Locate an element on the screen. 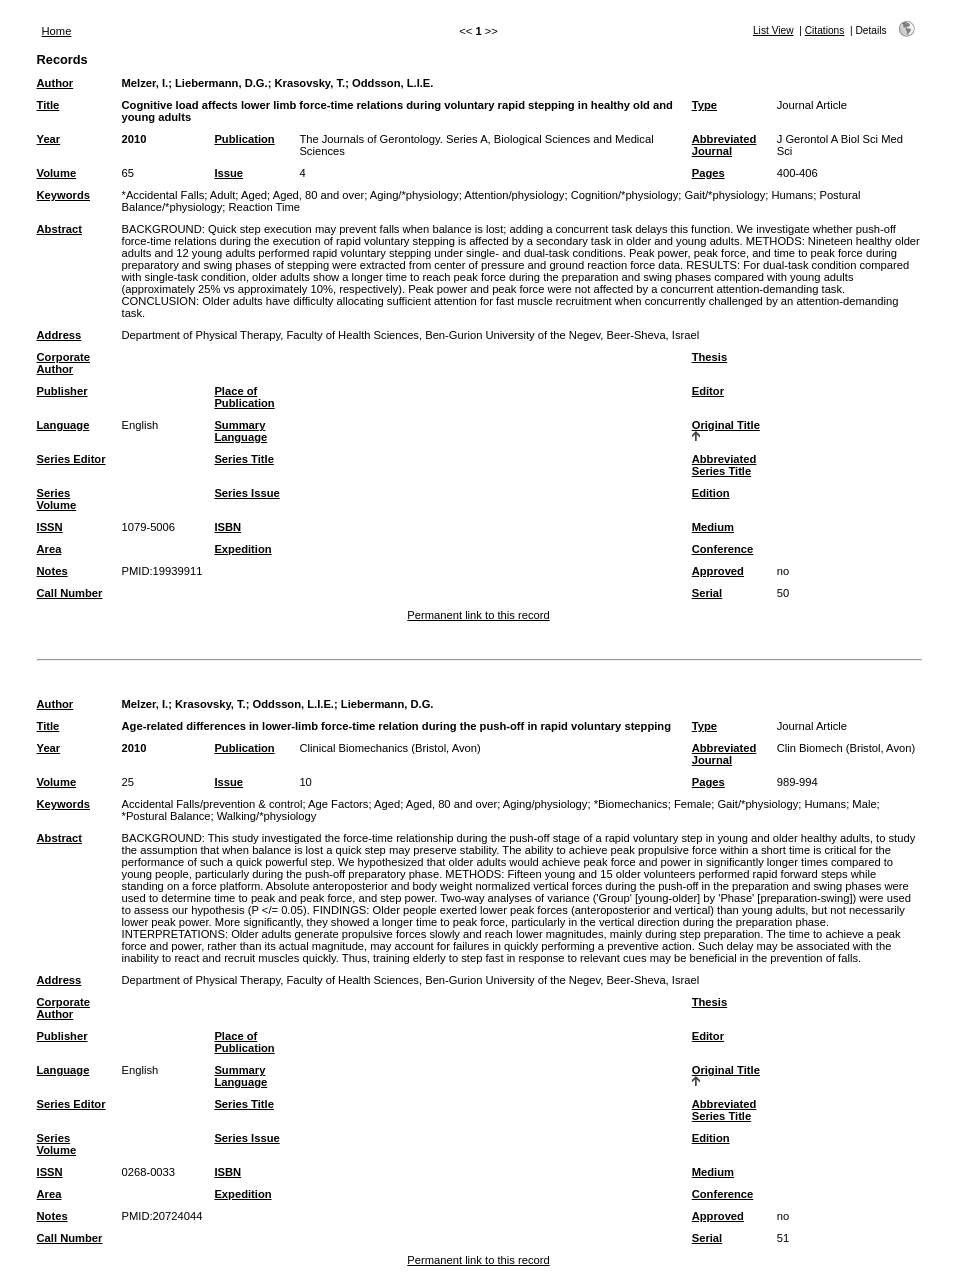  Gait/*physiology is located at coordinates (724, 195).